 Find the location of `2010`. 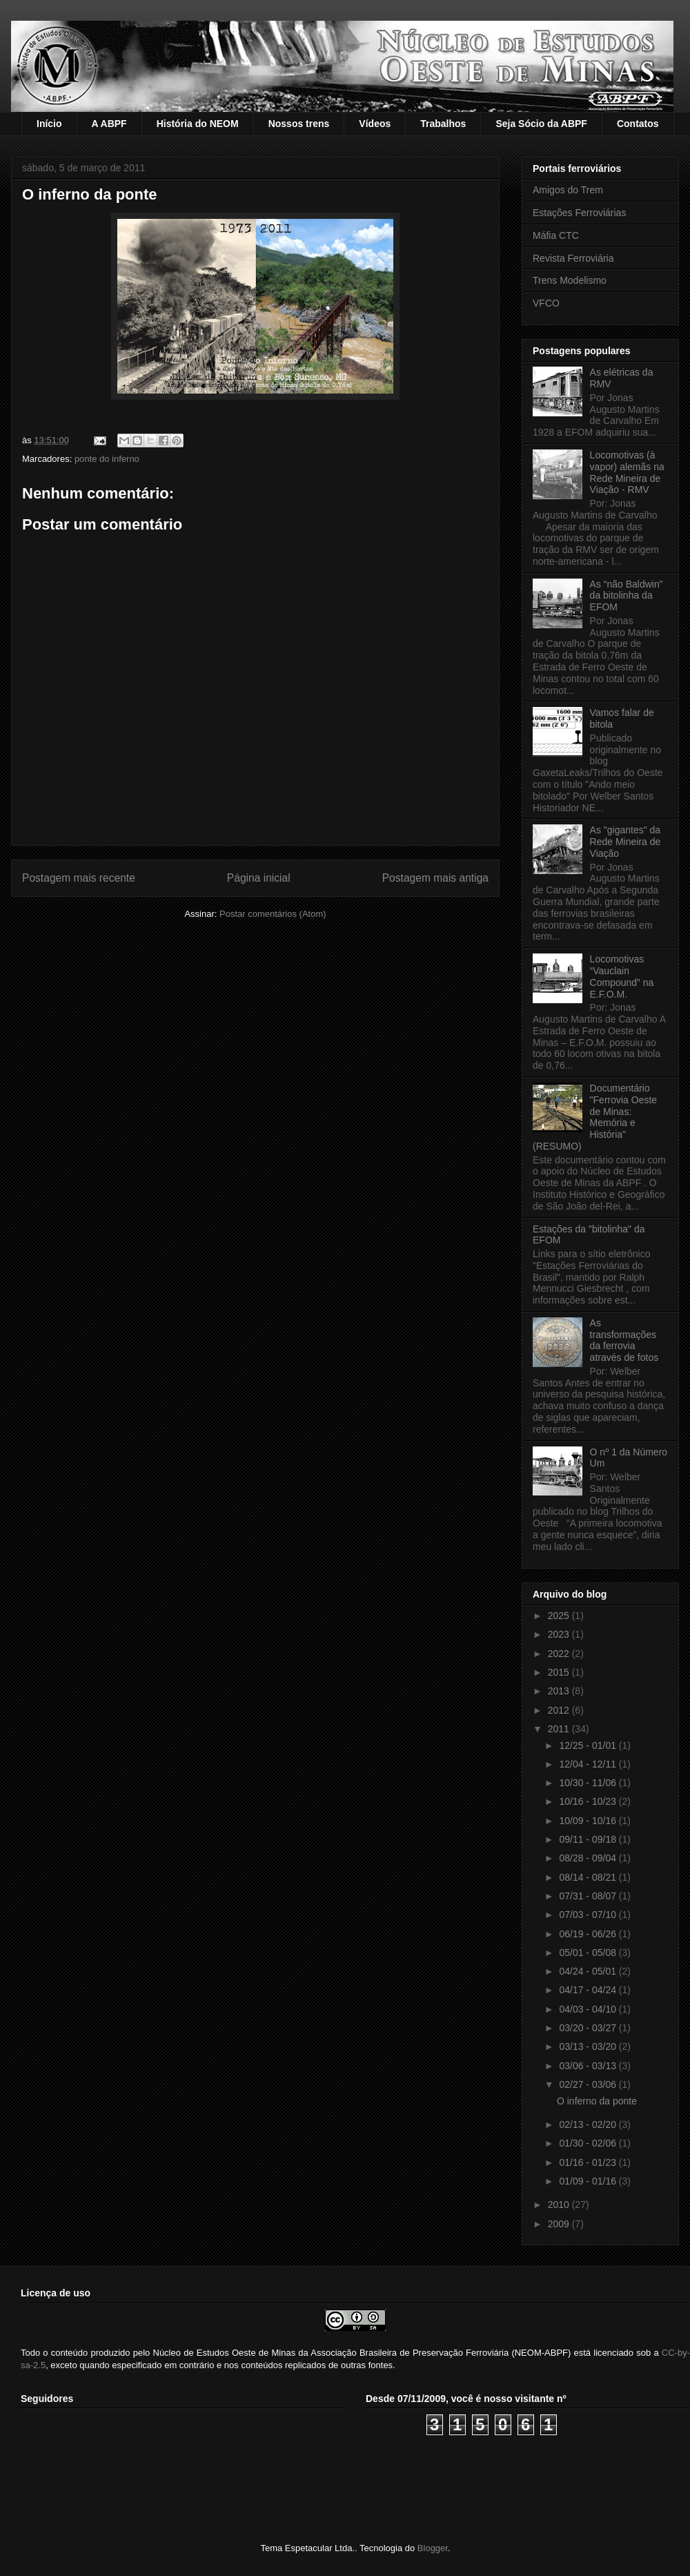

2010 is located at coordinates (560, 2204).